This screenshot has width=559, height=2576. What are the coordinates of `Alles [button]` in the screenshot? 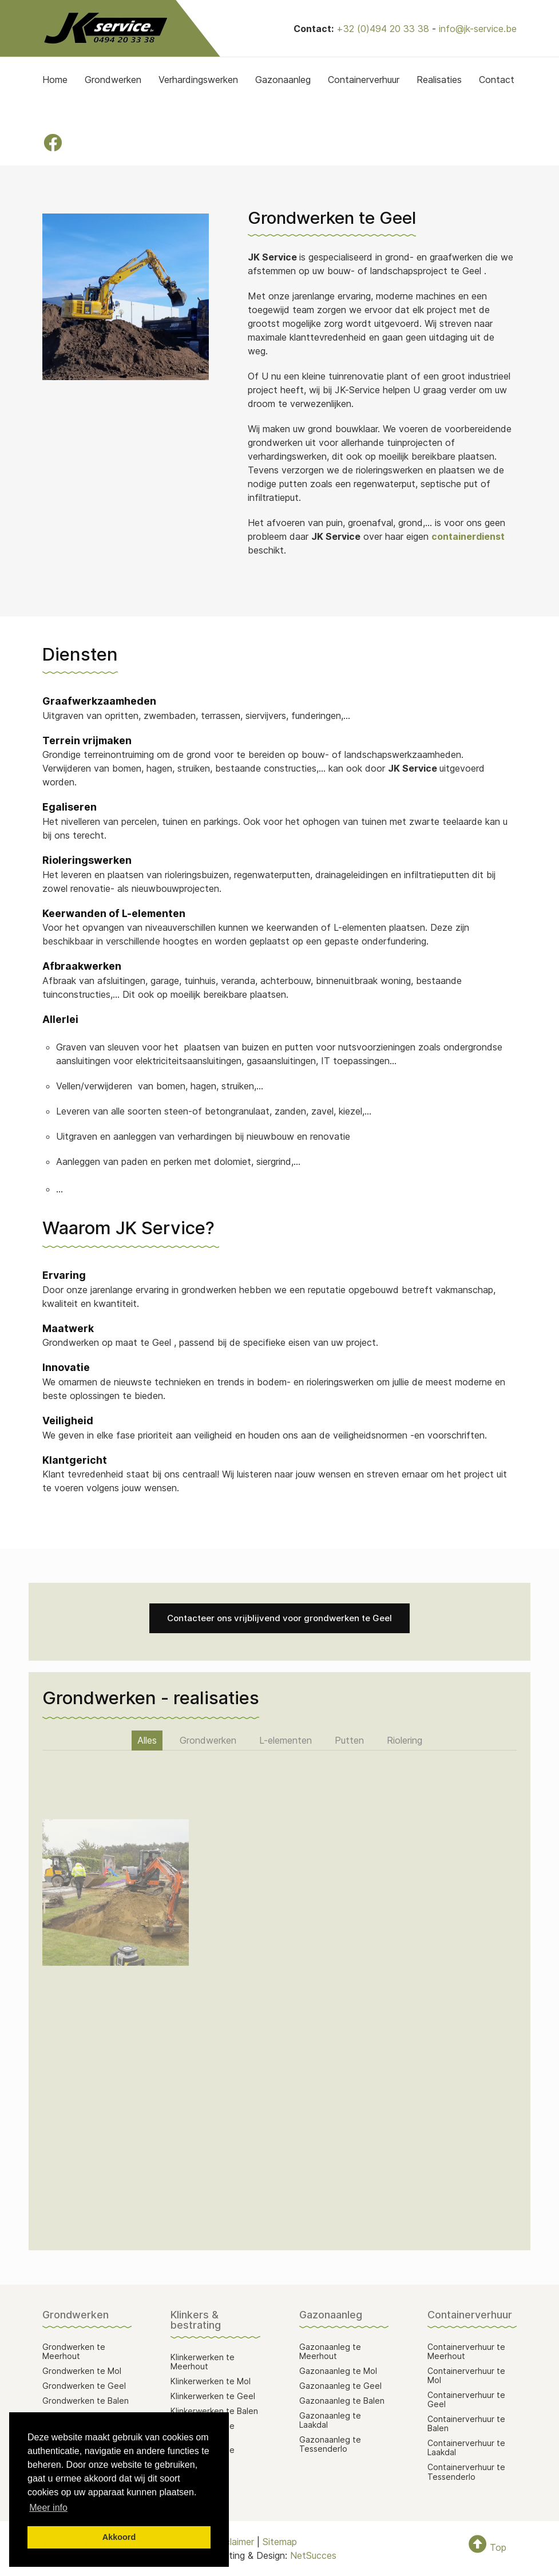 It's located at (147, 1740).